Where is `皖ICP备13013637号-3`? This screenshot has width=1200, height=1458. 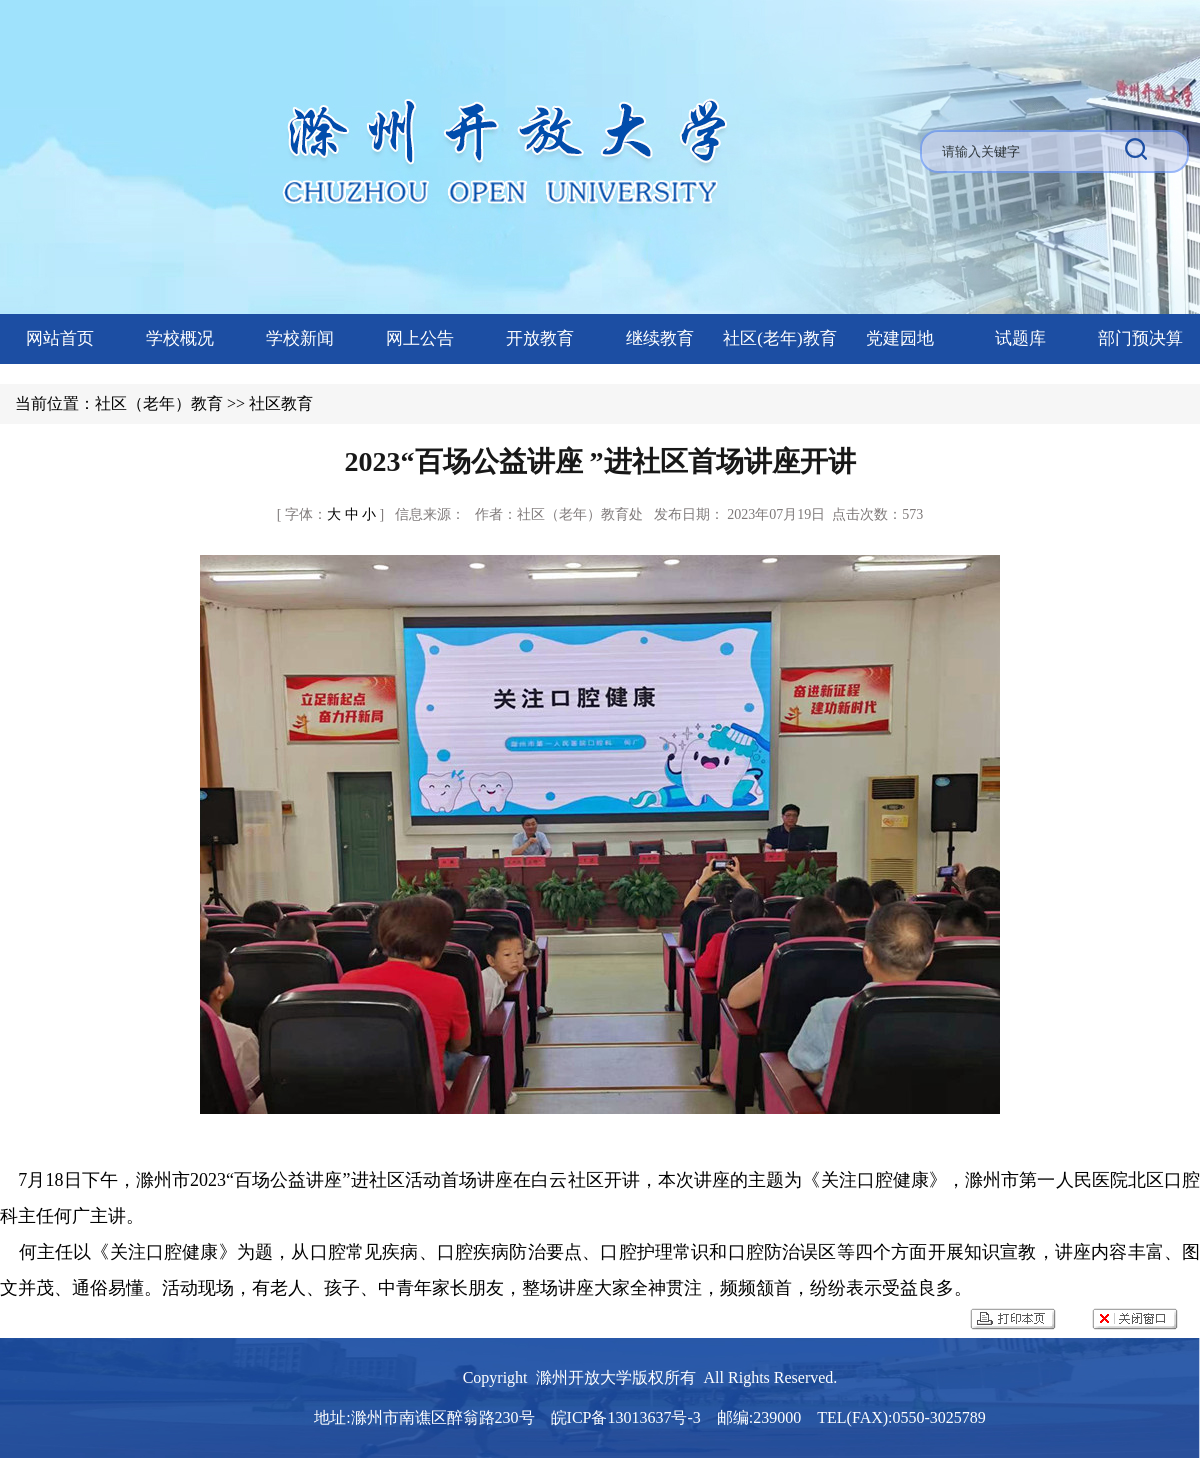 皖ICP备13013637号-3 is located at coordinates (626, 1417).